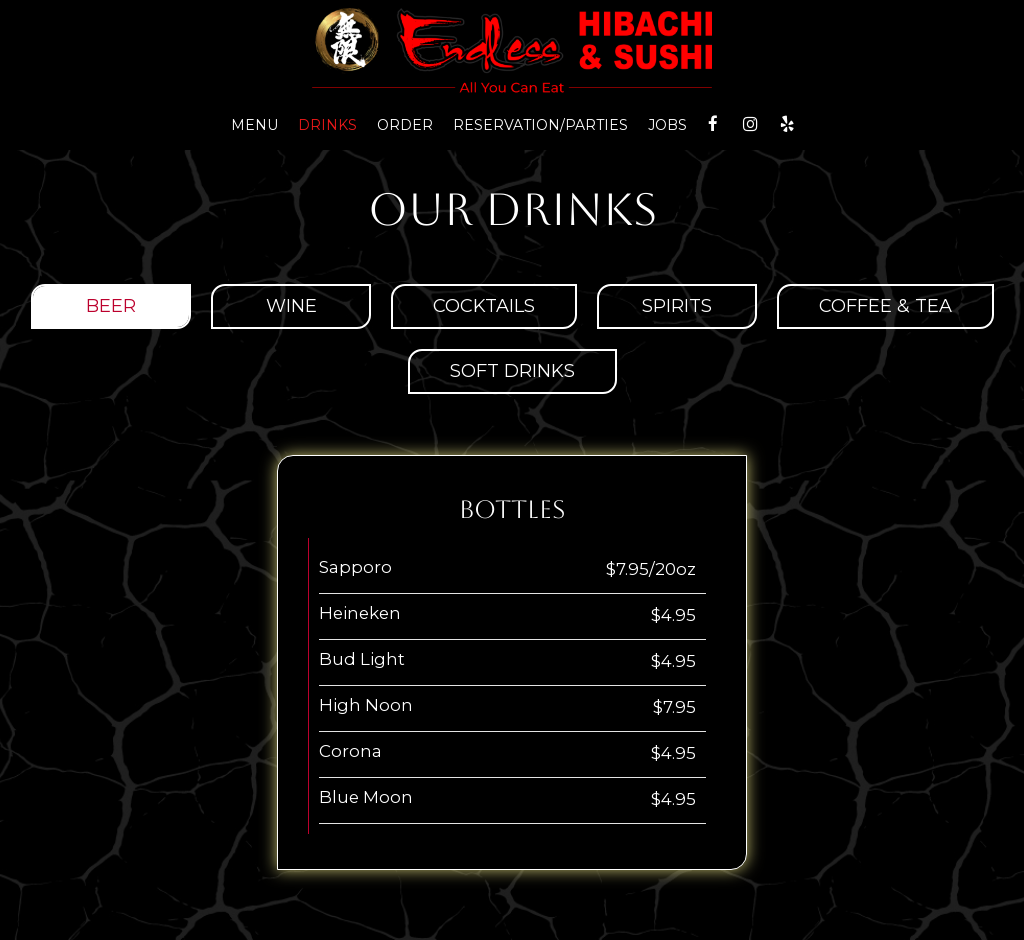  I want to click on Menu, so click(254, 125).